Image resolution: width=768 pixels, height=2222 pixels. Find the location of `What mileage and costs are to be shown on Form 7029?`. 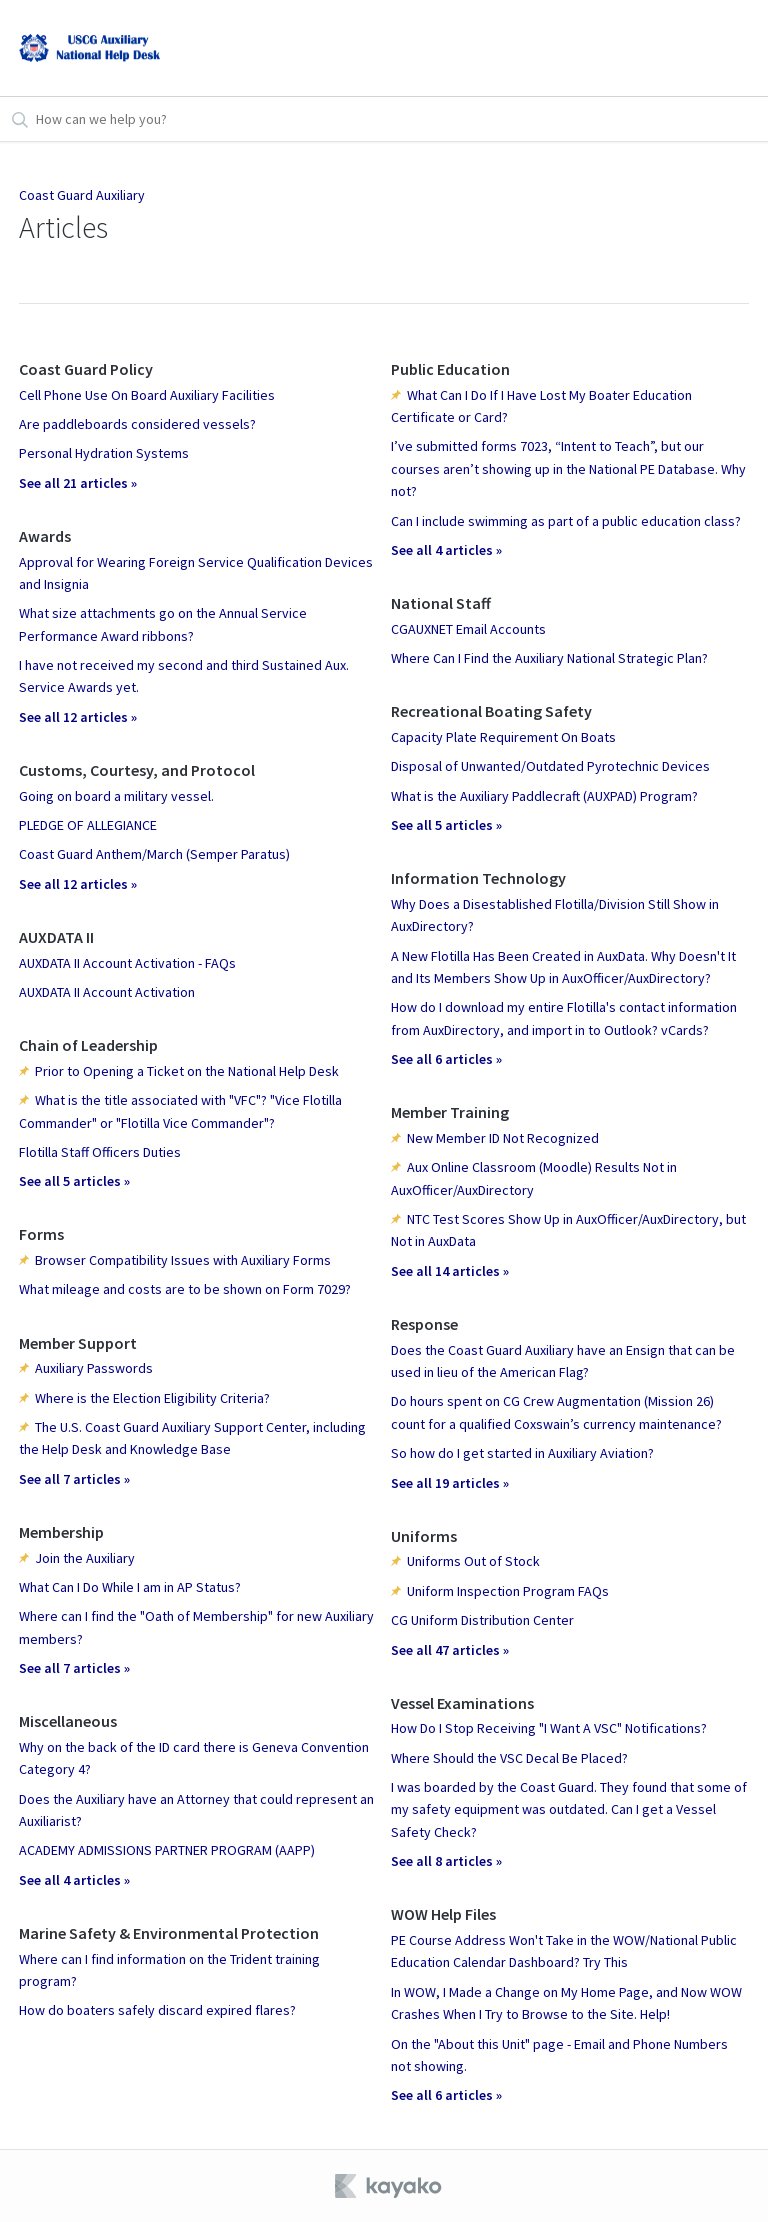

What mileage and costs are to be shown on Form 7029? is located at coordinates (185, 1289).